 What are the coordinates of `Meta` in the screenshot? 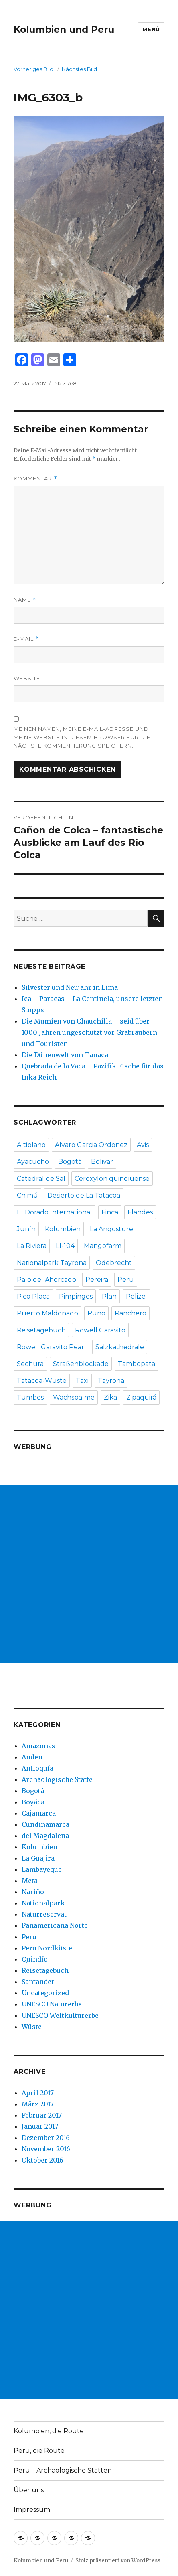 It's located at (30, 1881).